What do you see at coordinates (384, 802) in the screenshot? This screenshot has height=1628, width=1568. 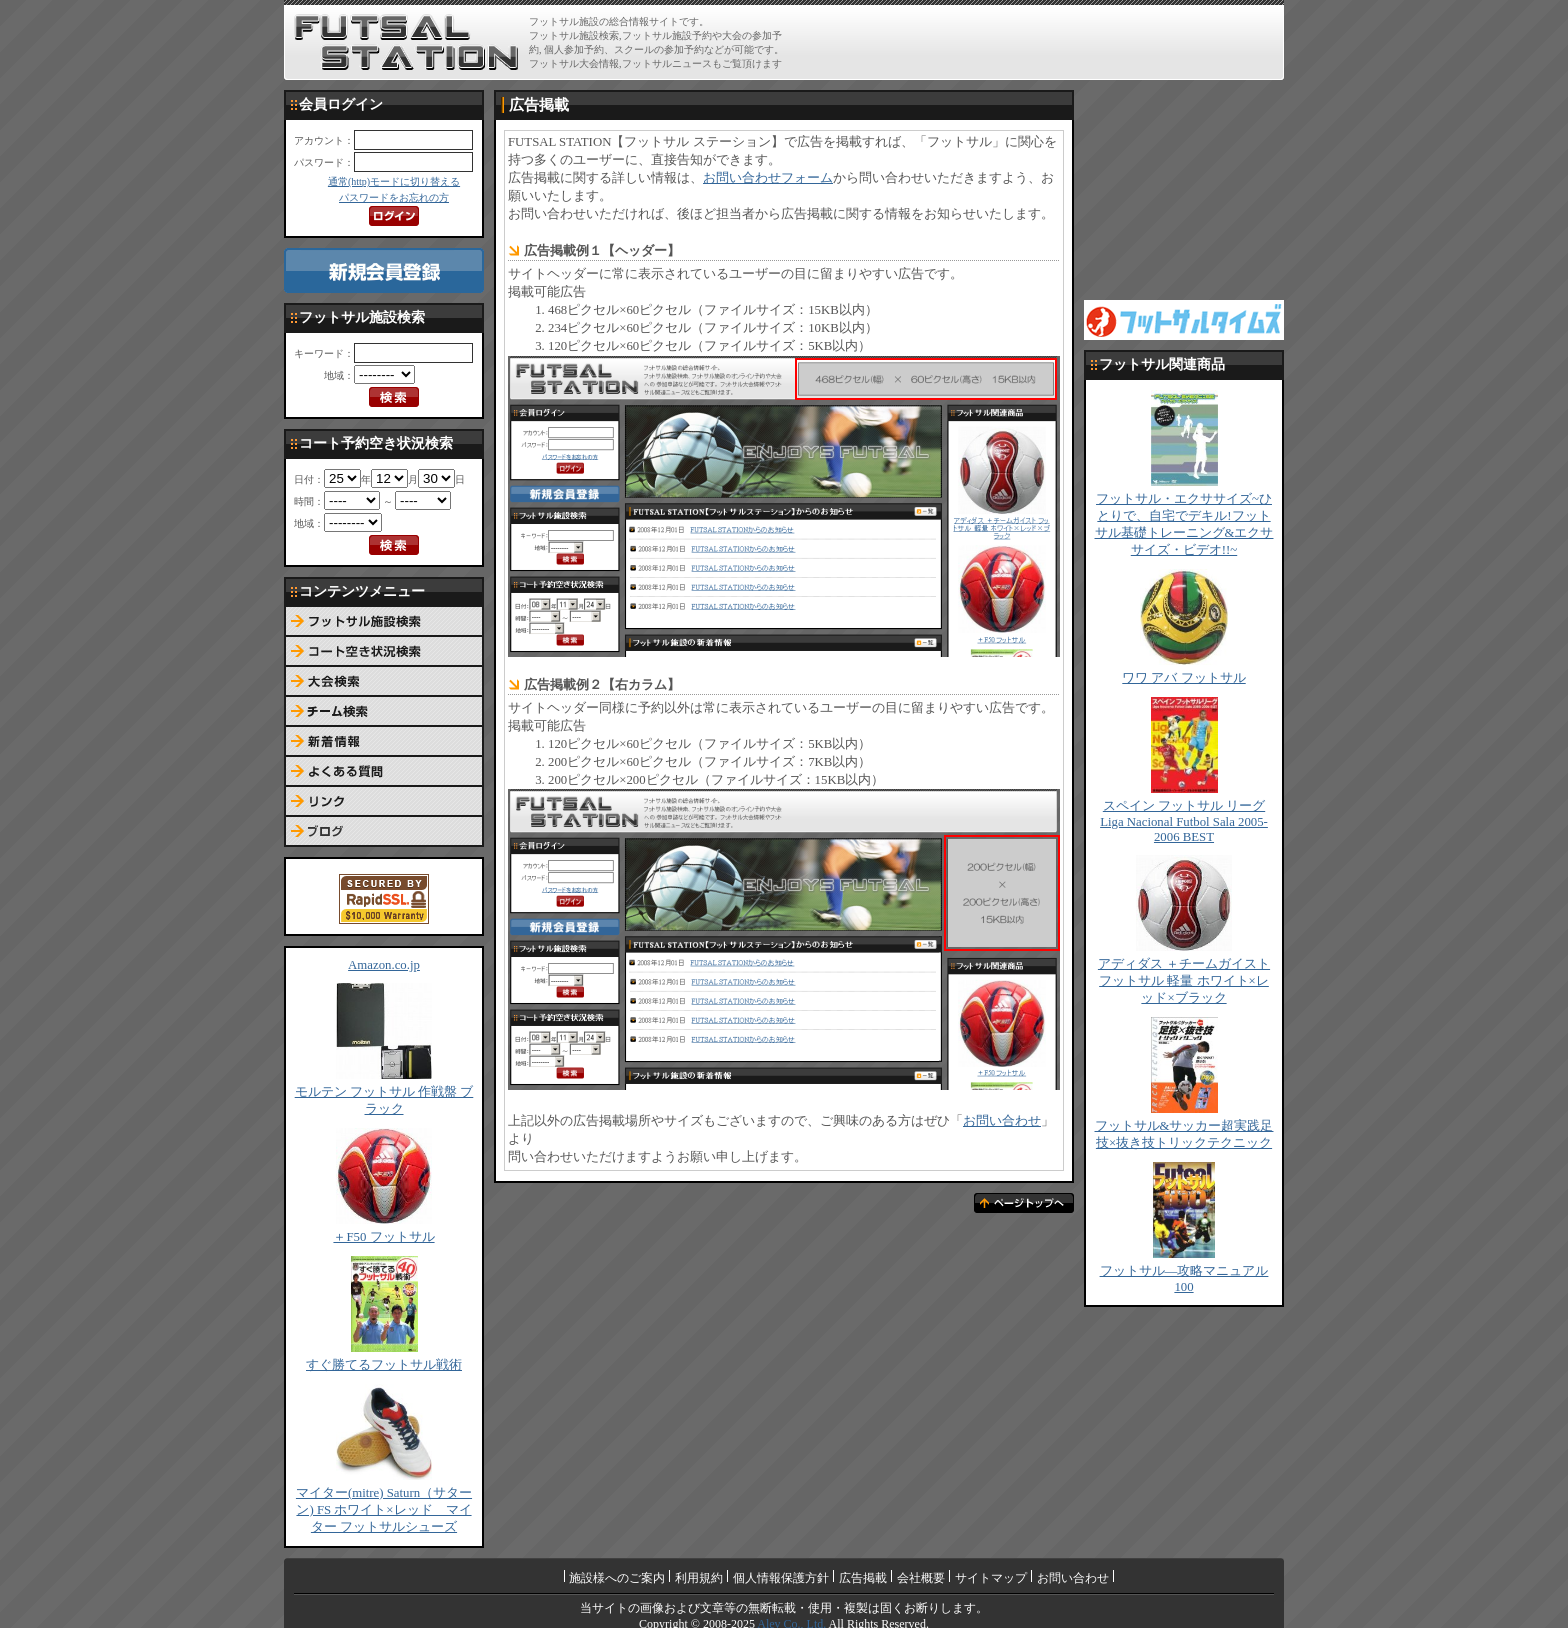 I see `リンク` at bounding box center [384, 802].